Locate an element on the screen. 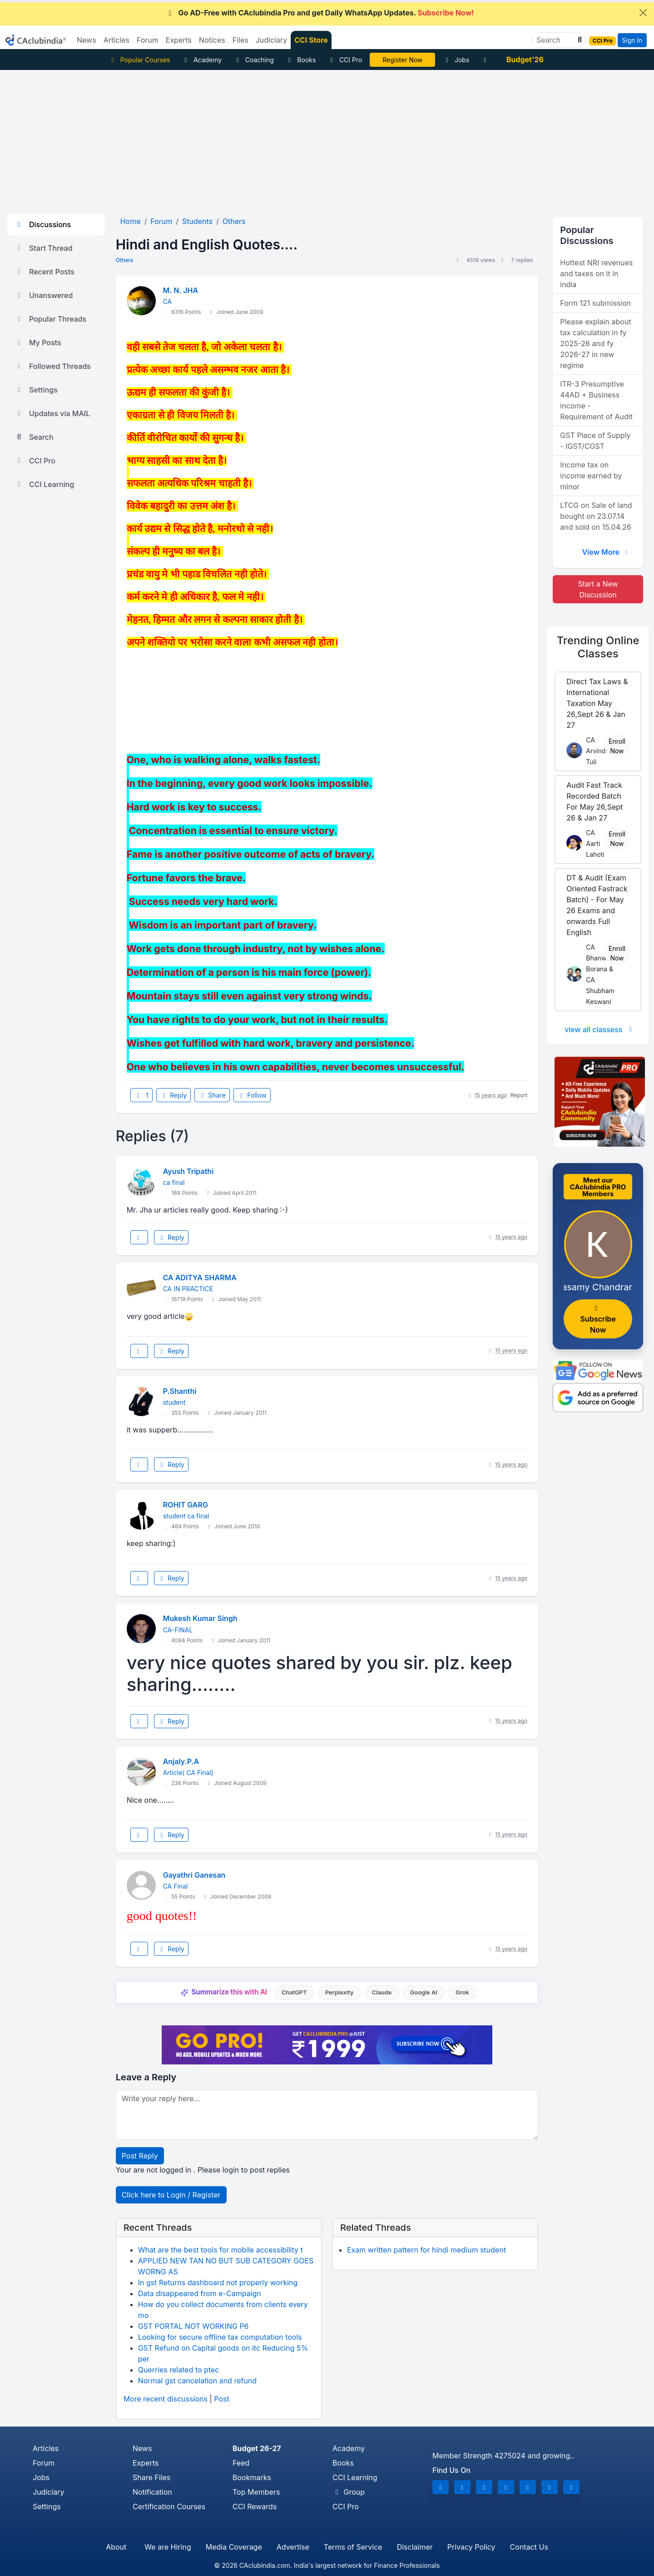  Reply is located at coordinates (173, 1095).